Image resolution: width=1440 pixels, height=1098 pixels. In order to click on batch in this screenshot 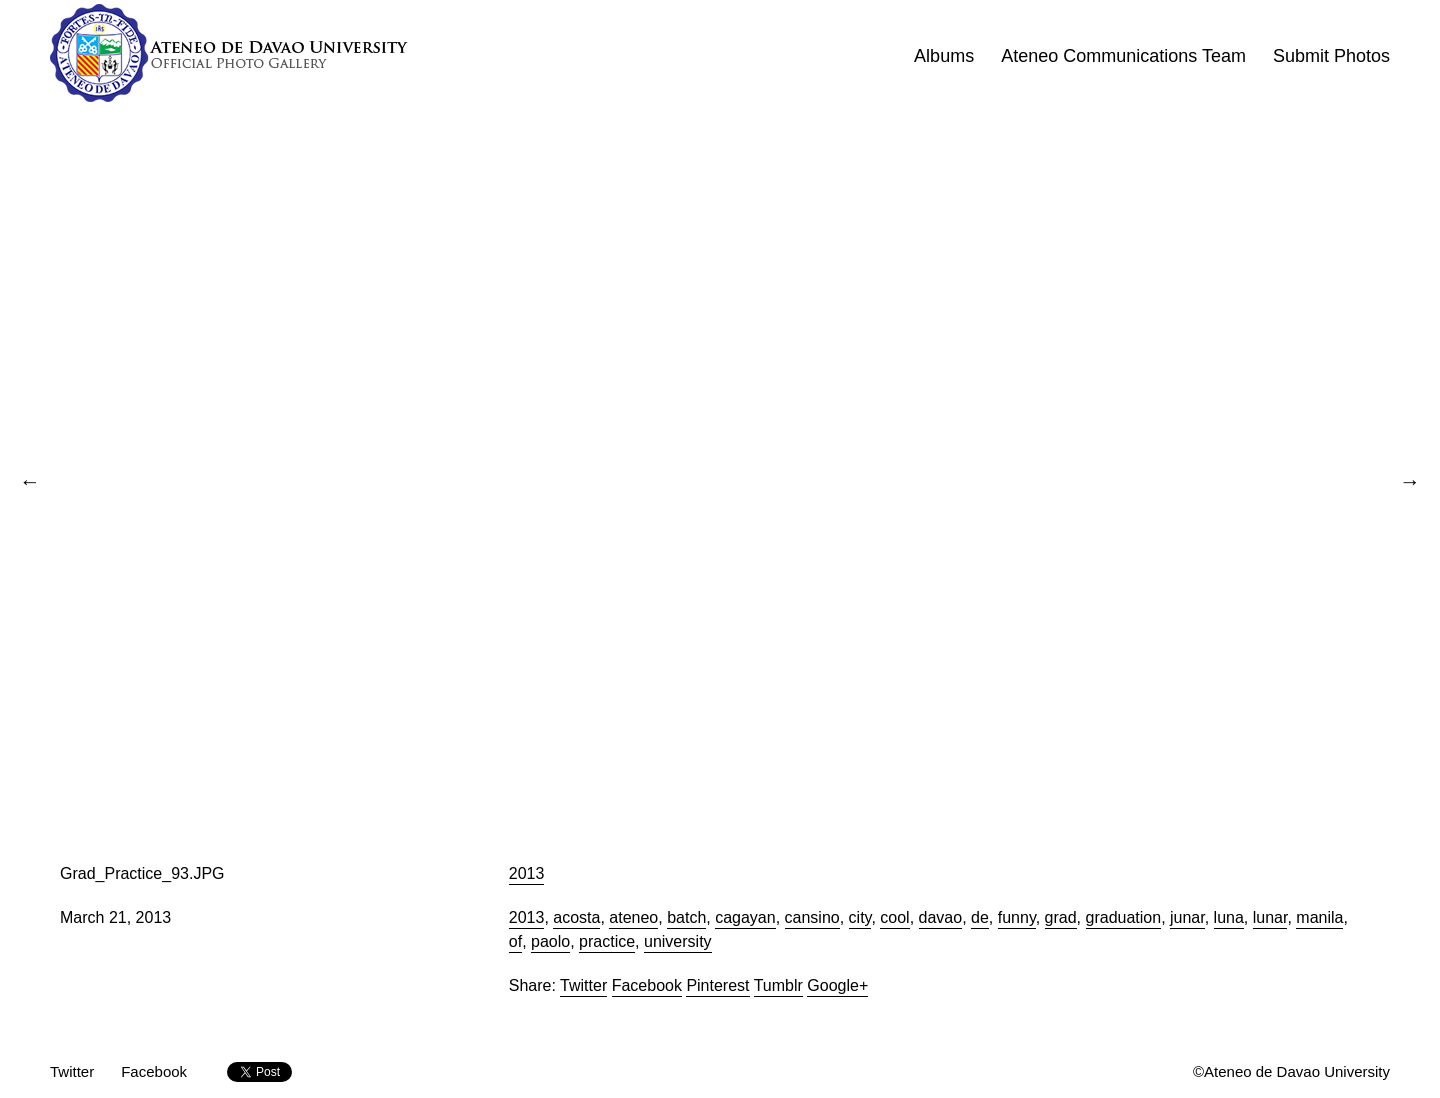, I will do `click(686, 917)`.